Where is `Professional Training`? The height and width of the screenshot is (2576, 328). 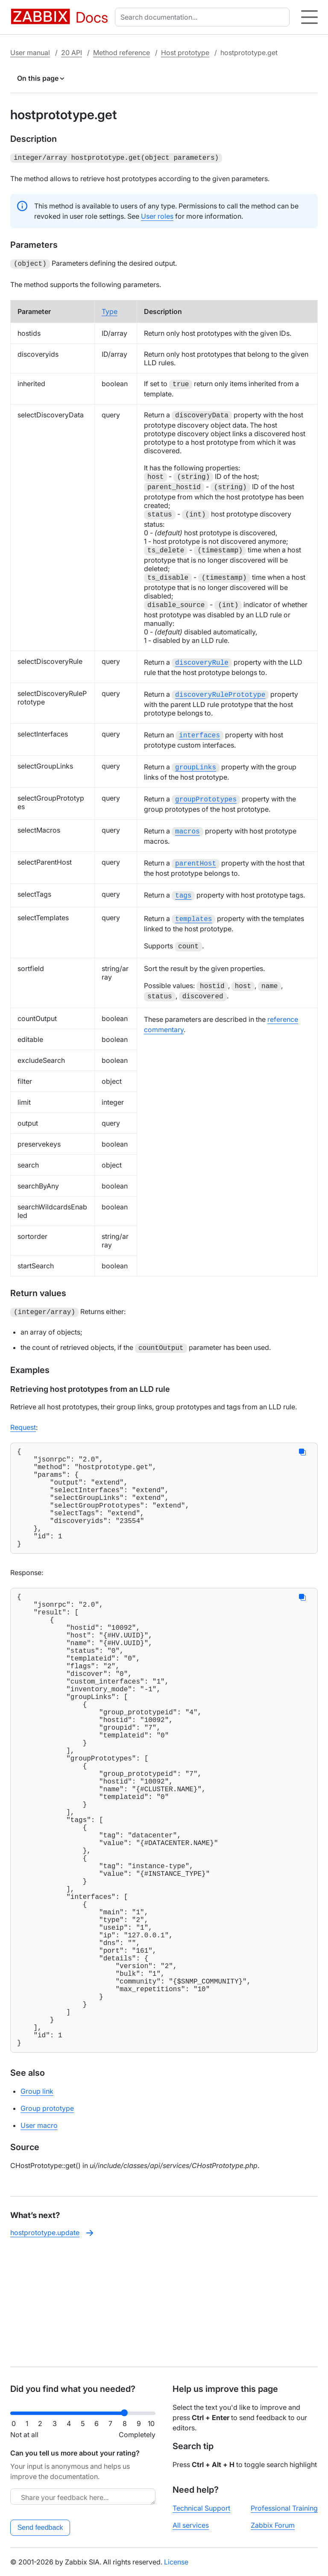 Professional Training is located at coordinates (284, 2508).